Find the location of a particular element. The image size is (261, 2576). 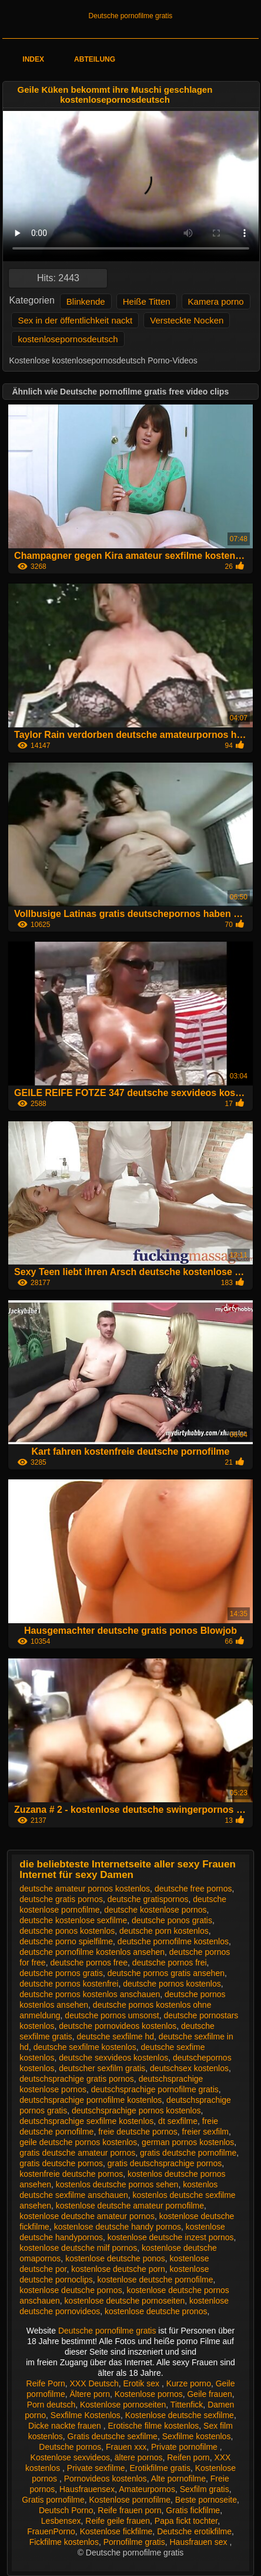

gratis deutsche pornos is located at coordinates (61, 2163).